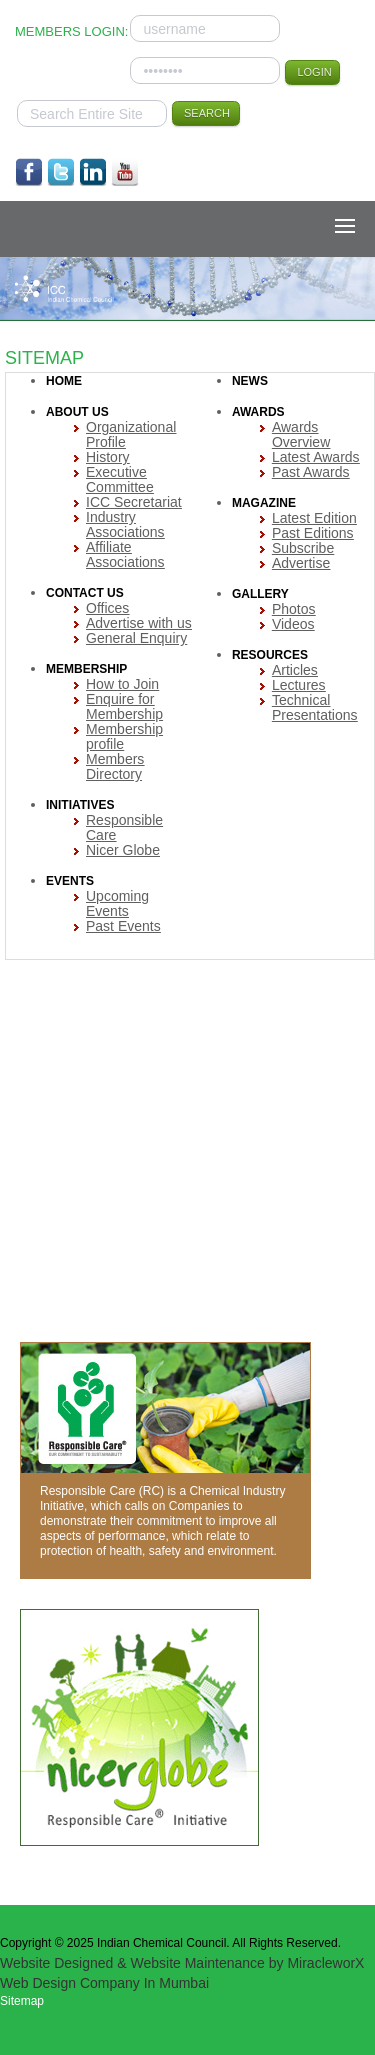  What do you see at coordinates (22, 2001) in the screenshot?
I see `Sitemap` at bounding box center [22, 2001].